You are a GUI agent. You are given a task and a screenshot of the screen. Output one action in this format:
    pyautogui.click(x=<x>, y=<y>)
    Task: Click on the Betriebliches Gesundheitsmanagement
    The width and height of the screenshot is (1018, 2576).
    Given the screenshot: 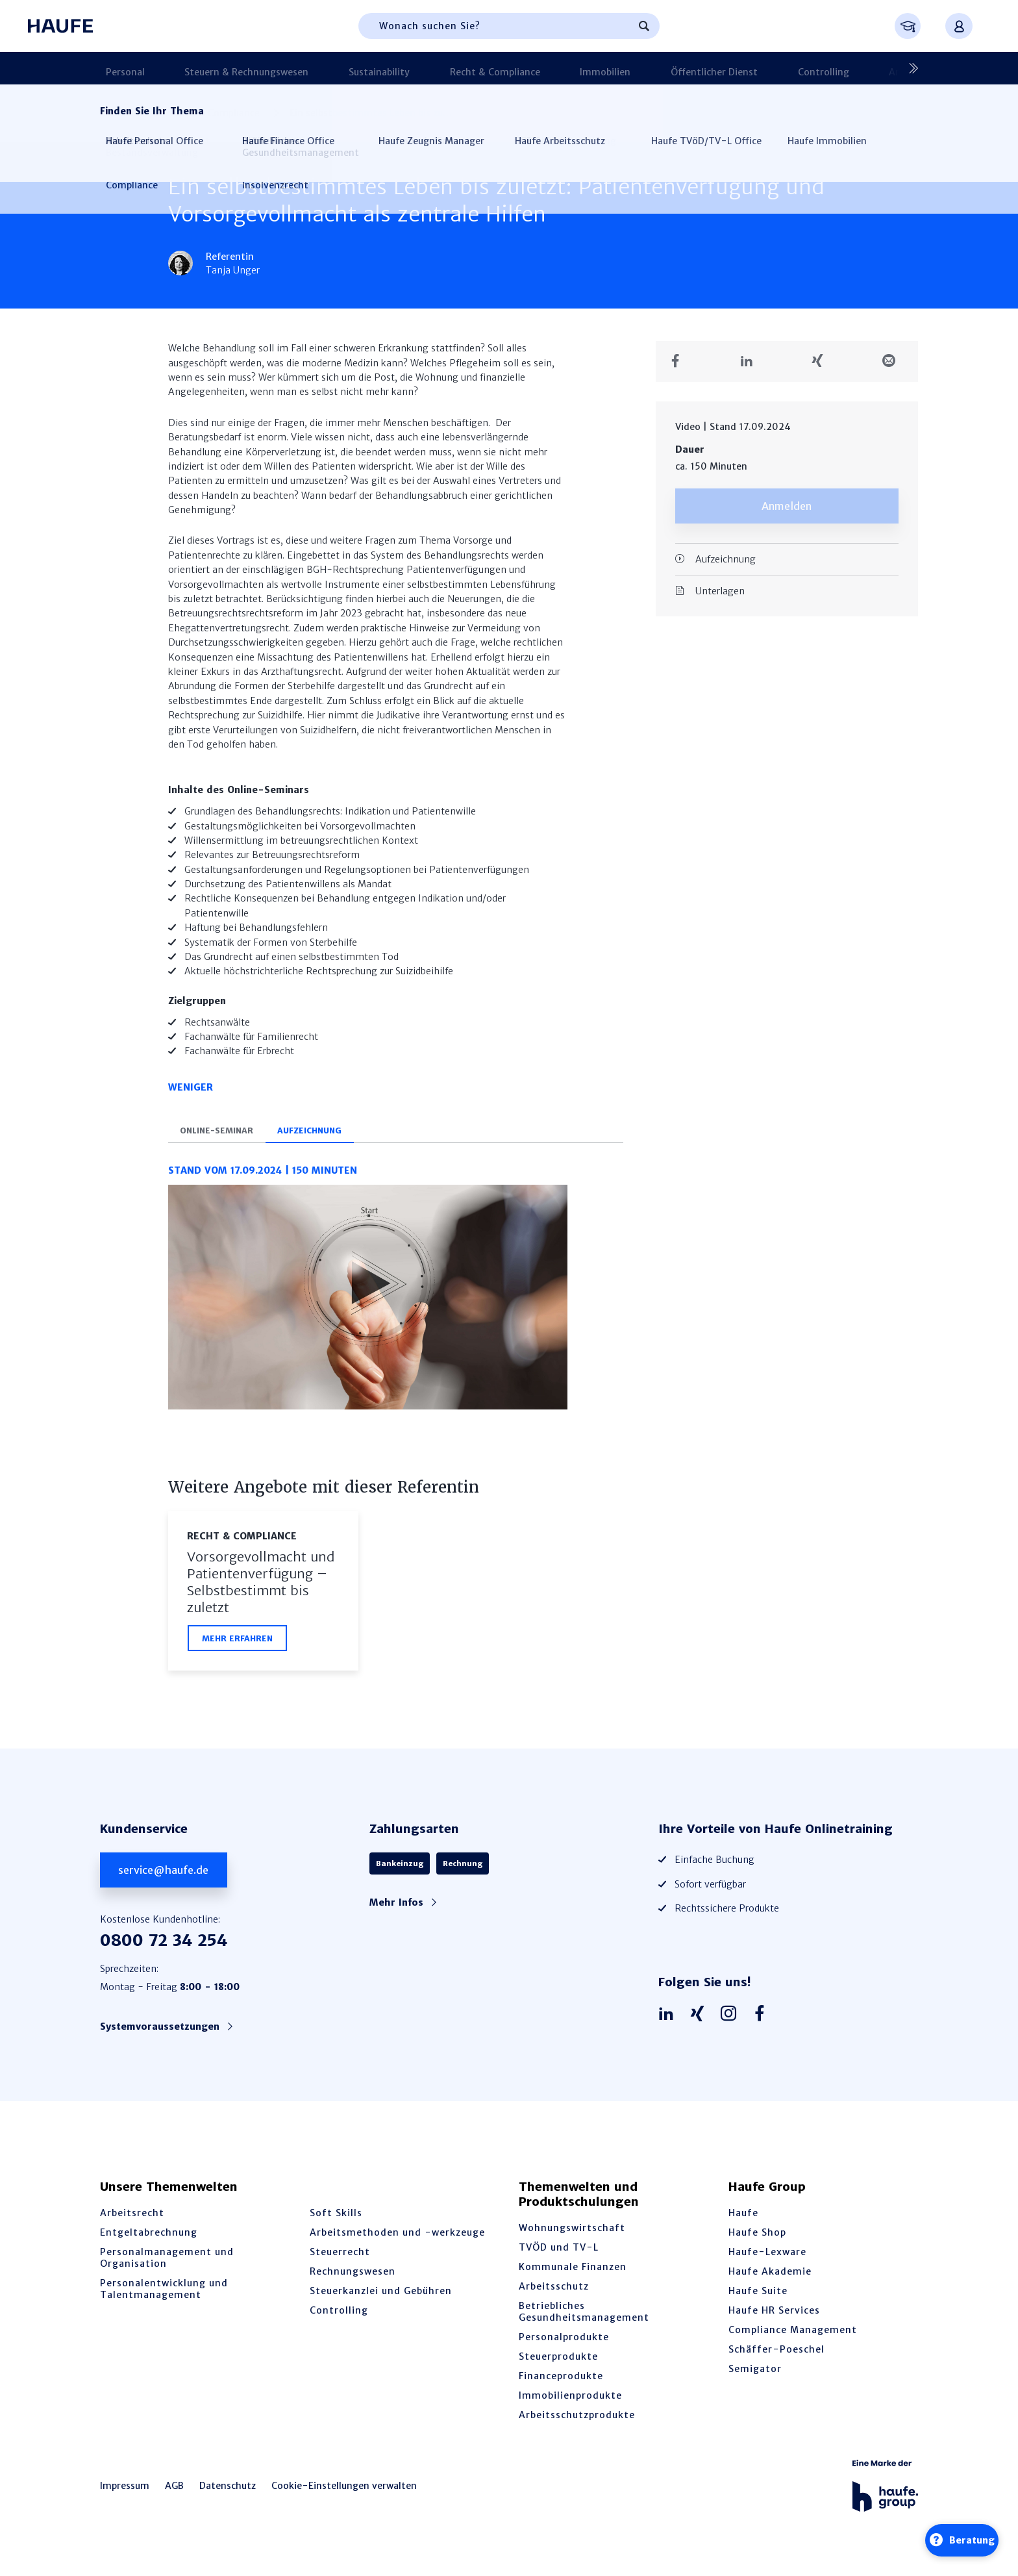 What is the action you would take?
    pyautogui.click(x=584, y=2324)
    